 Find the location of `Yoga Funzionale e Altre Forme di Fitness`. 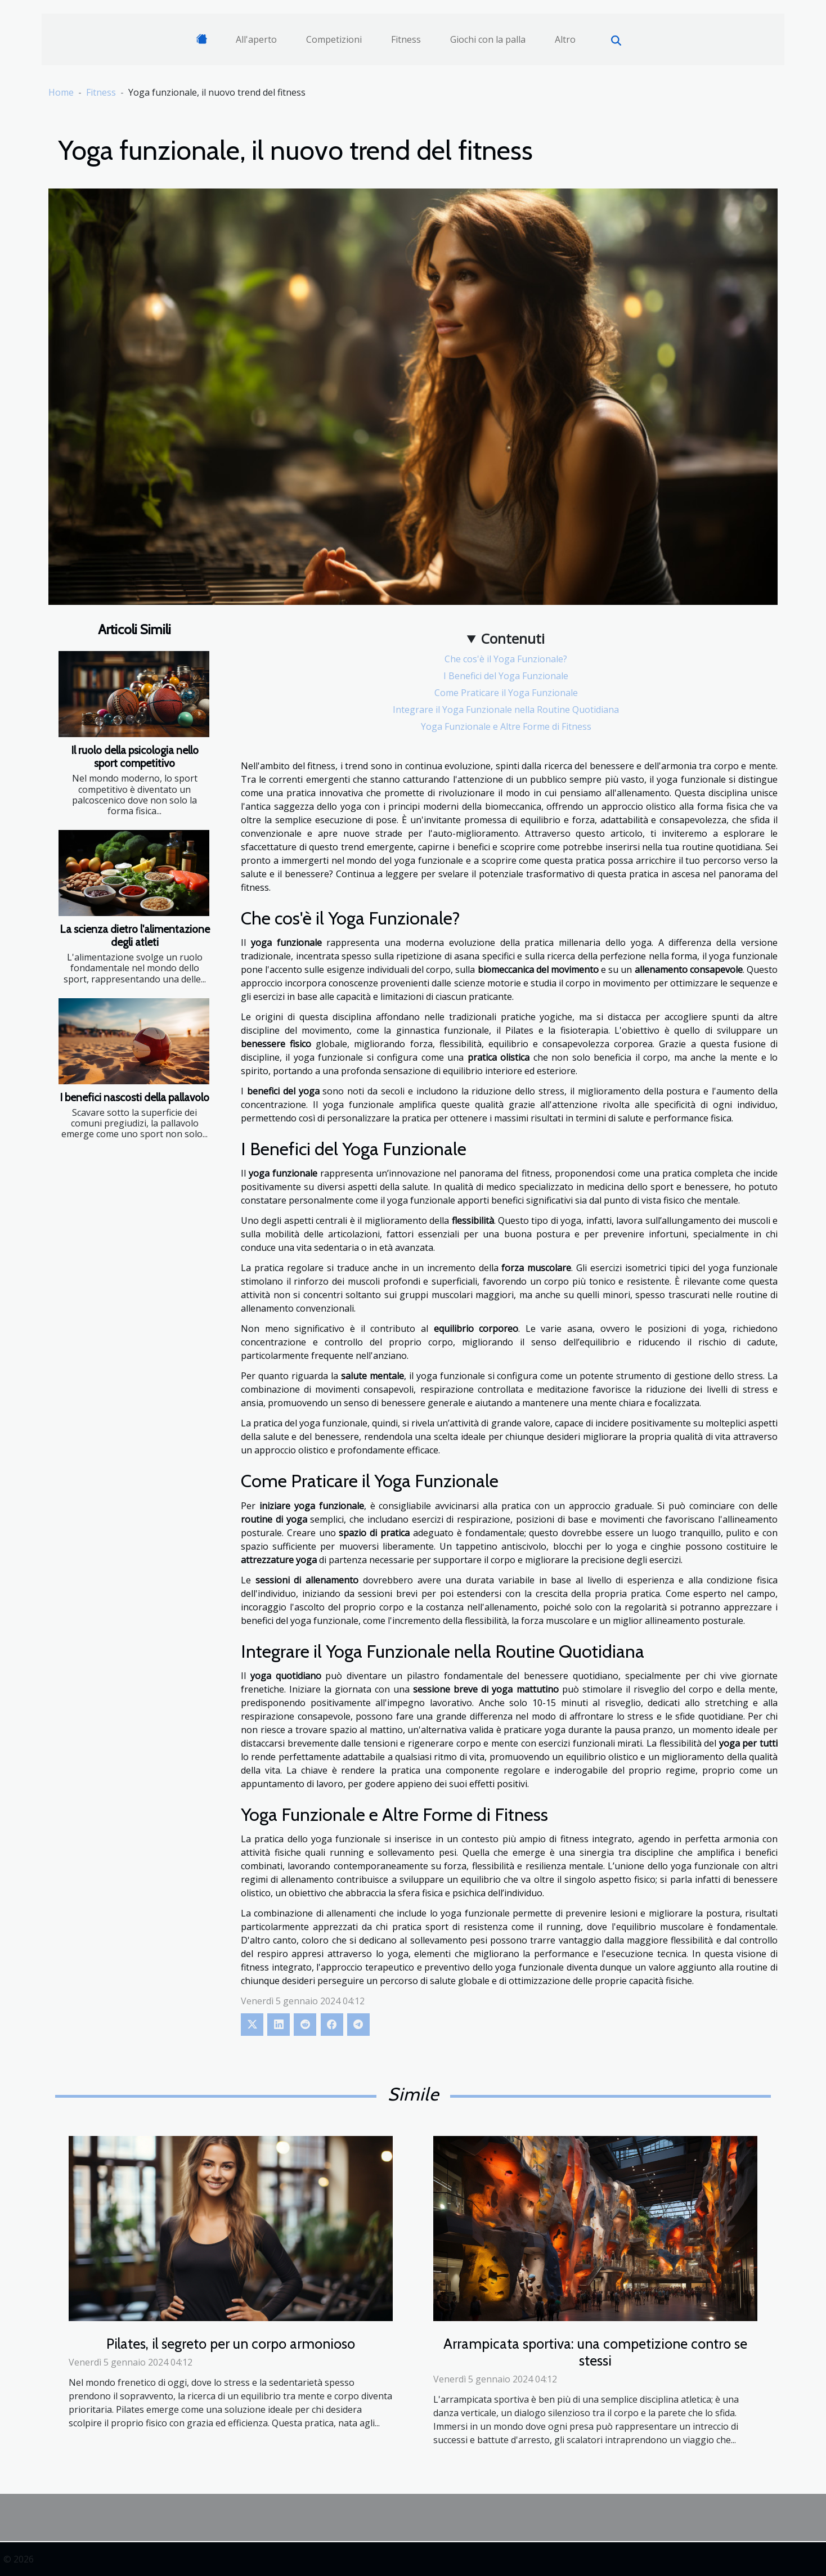

Yoga Funzionale e Altre Forme di Fitness is located at coordinates (506, 726).